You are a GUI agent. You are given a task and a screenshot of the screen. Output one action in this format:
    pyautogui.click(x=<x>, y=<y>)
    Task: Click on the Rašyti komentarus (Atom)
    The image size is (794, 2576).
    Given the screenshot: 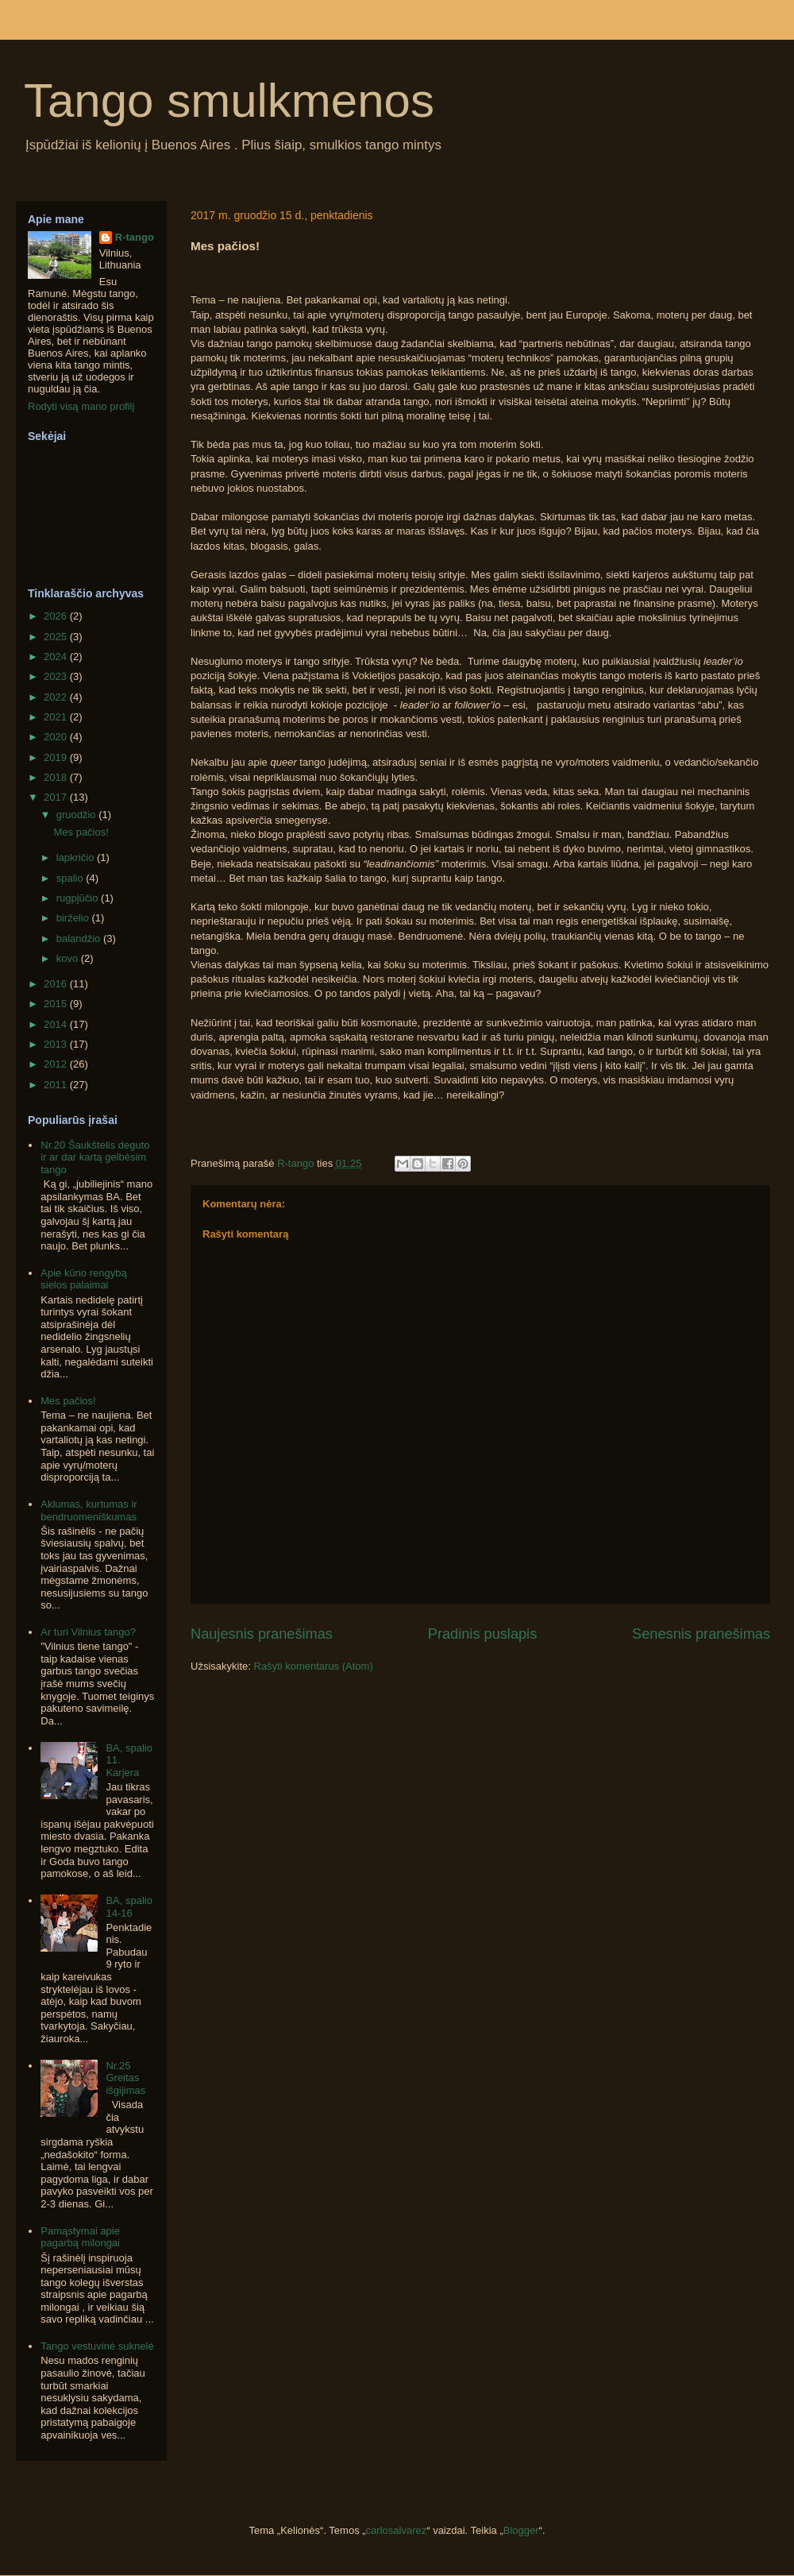 What is the action you would take?
    pyautogui.click(x=312, y=1666)
    